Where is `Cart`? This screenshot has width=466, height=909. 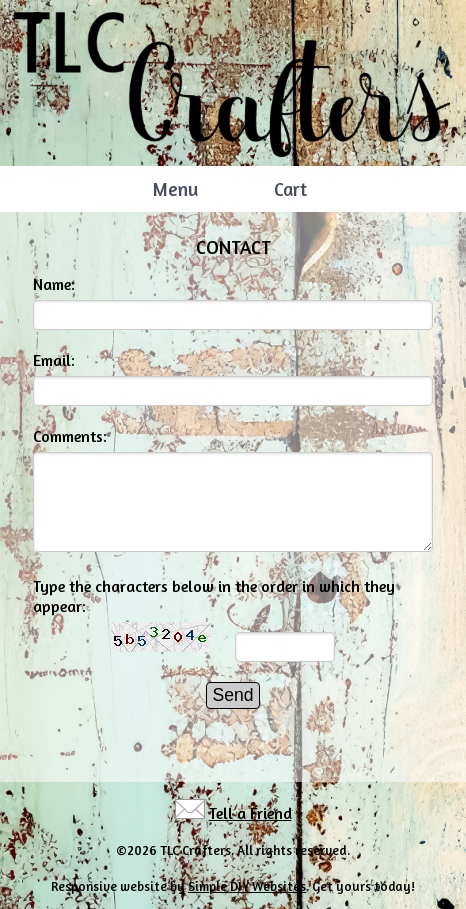 Cart is located at coordinates (290, 189).